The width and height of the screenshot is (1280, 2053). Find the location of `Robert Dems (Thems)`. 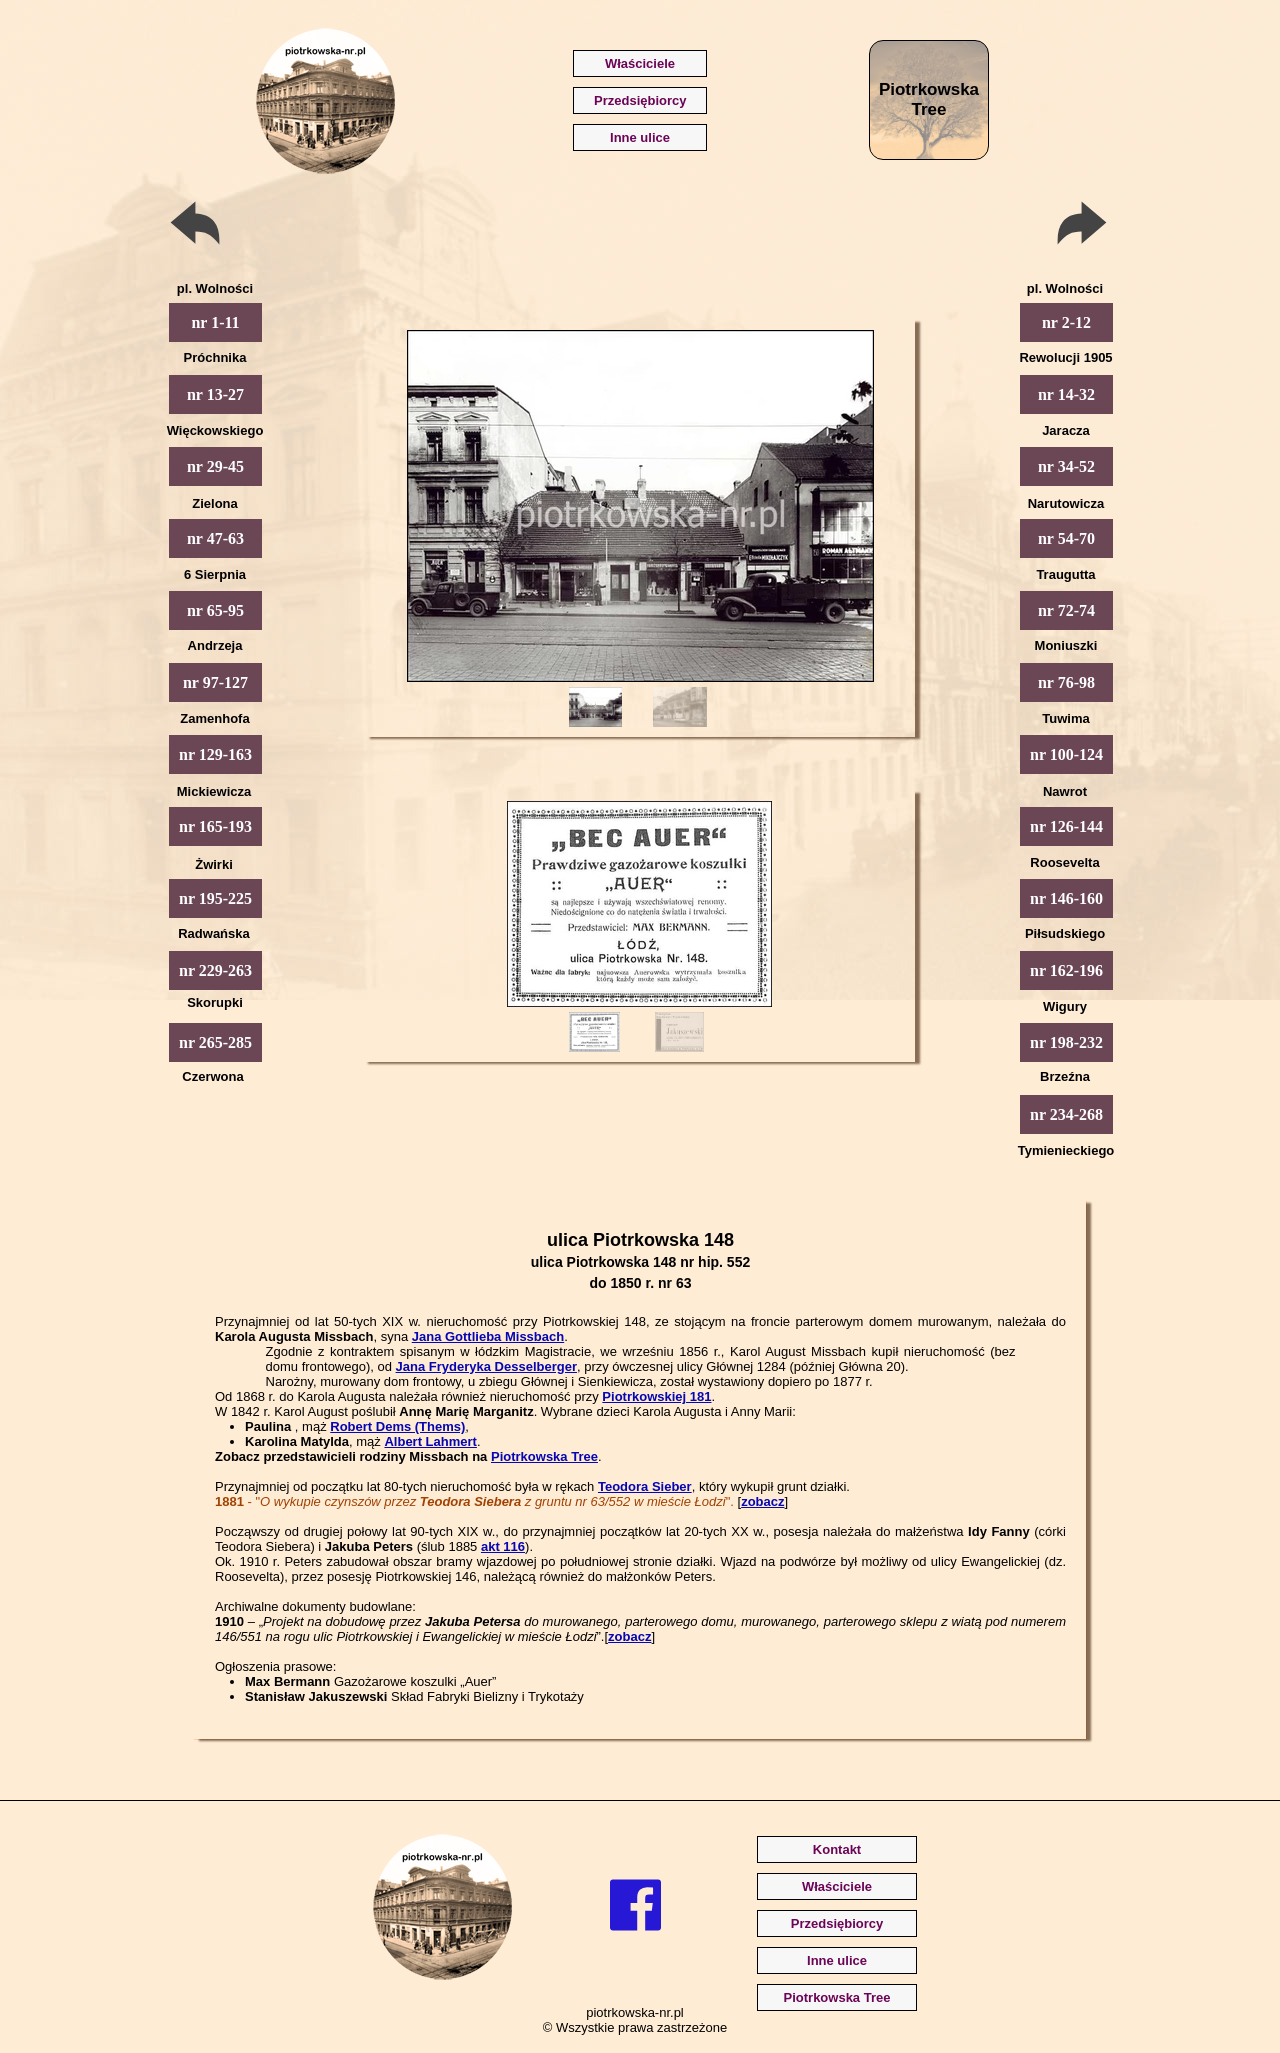

Robert Dems (Thems) is located at coordinates (397, 1426).